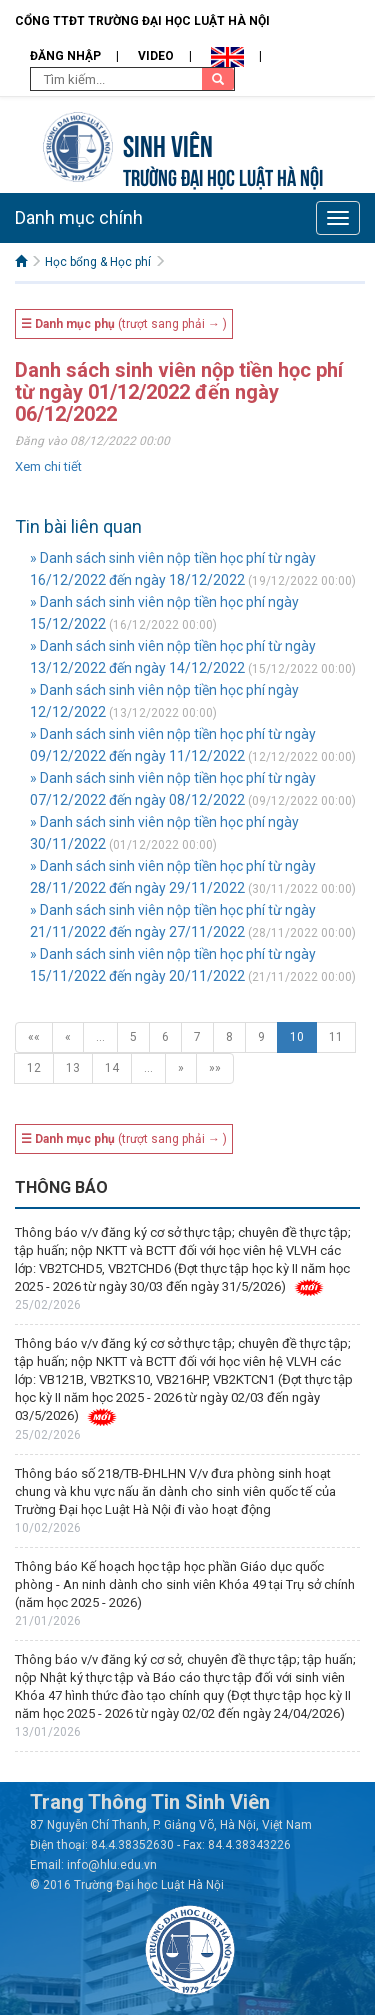  Describe the element at coordinates (79, 217) in the screenshot. I see `Danh mục chính` at that location.